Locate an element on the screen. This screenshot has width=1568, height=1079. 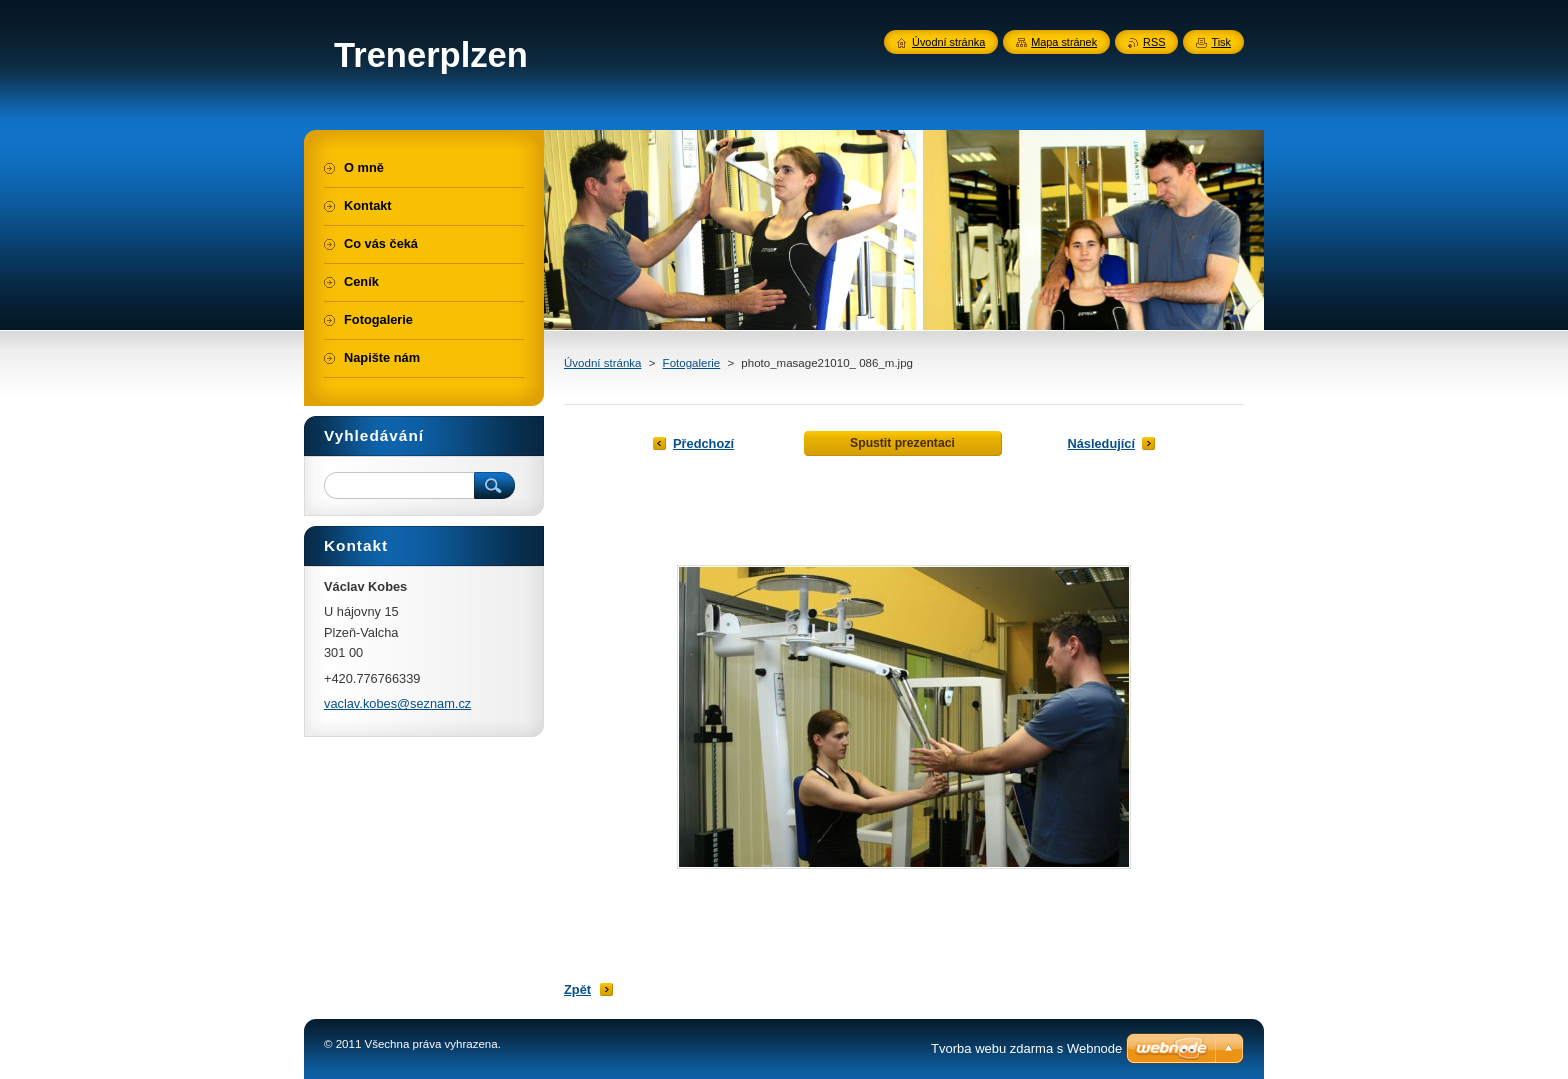
Zpět is located at coordinates (577, 989).